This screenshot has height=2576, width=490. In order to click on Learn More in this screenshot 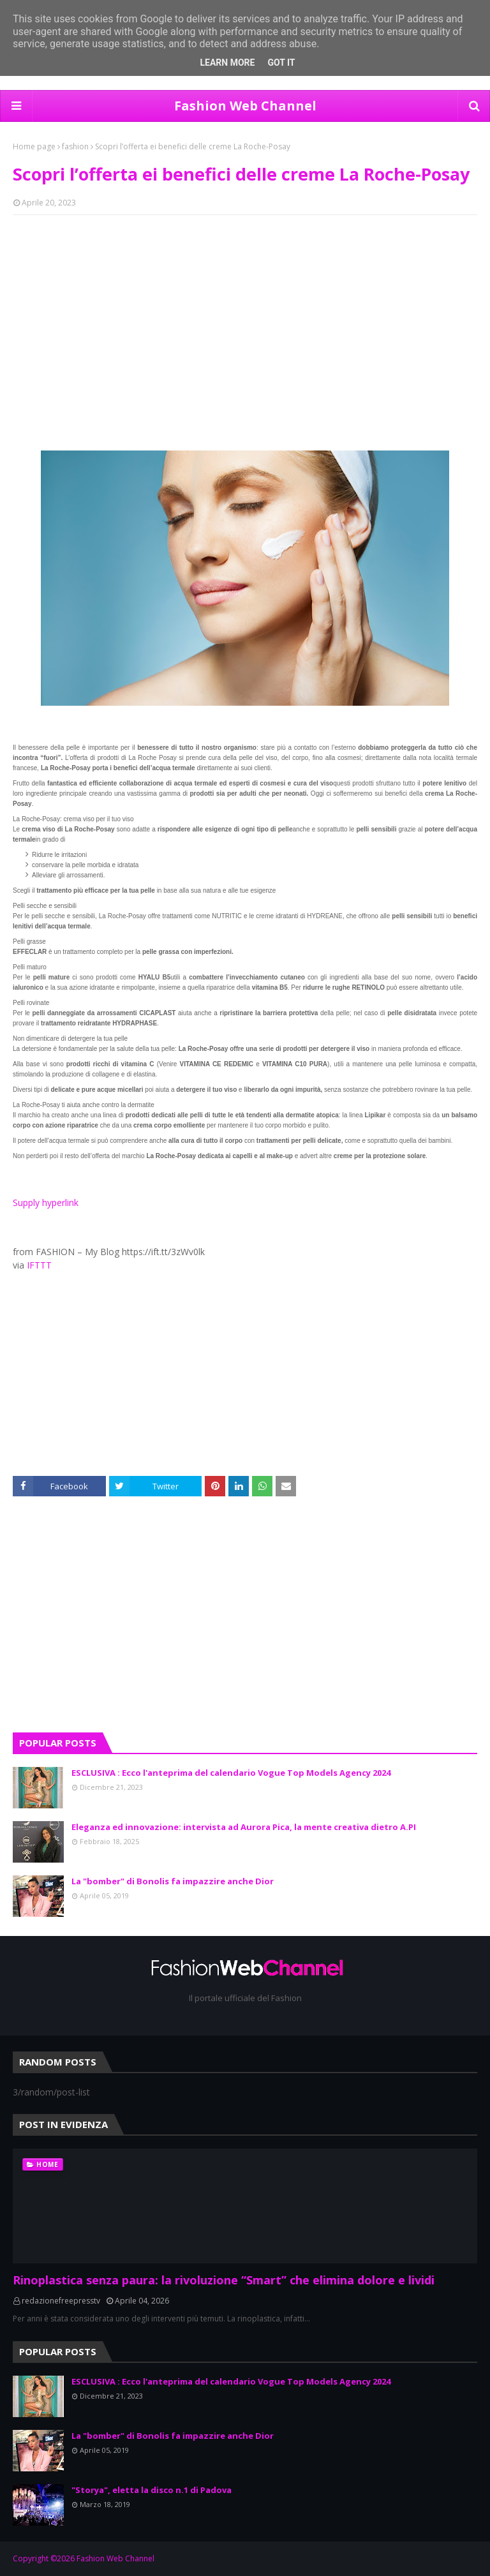, I will do `click(227, 62)`.